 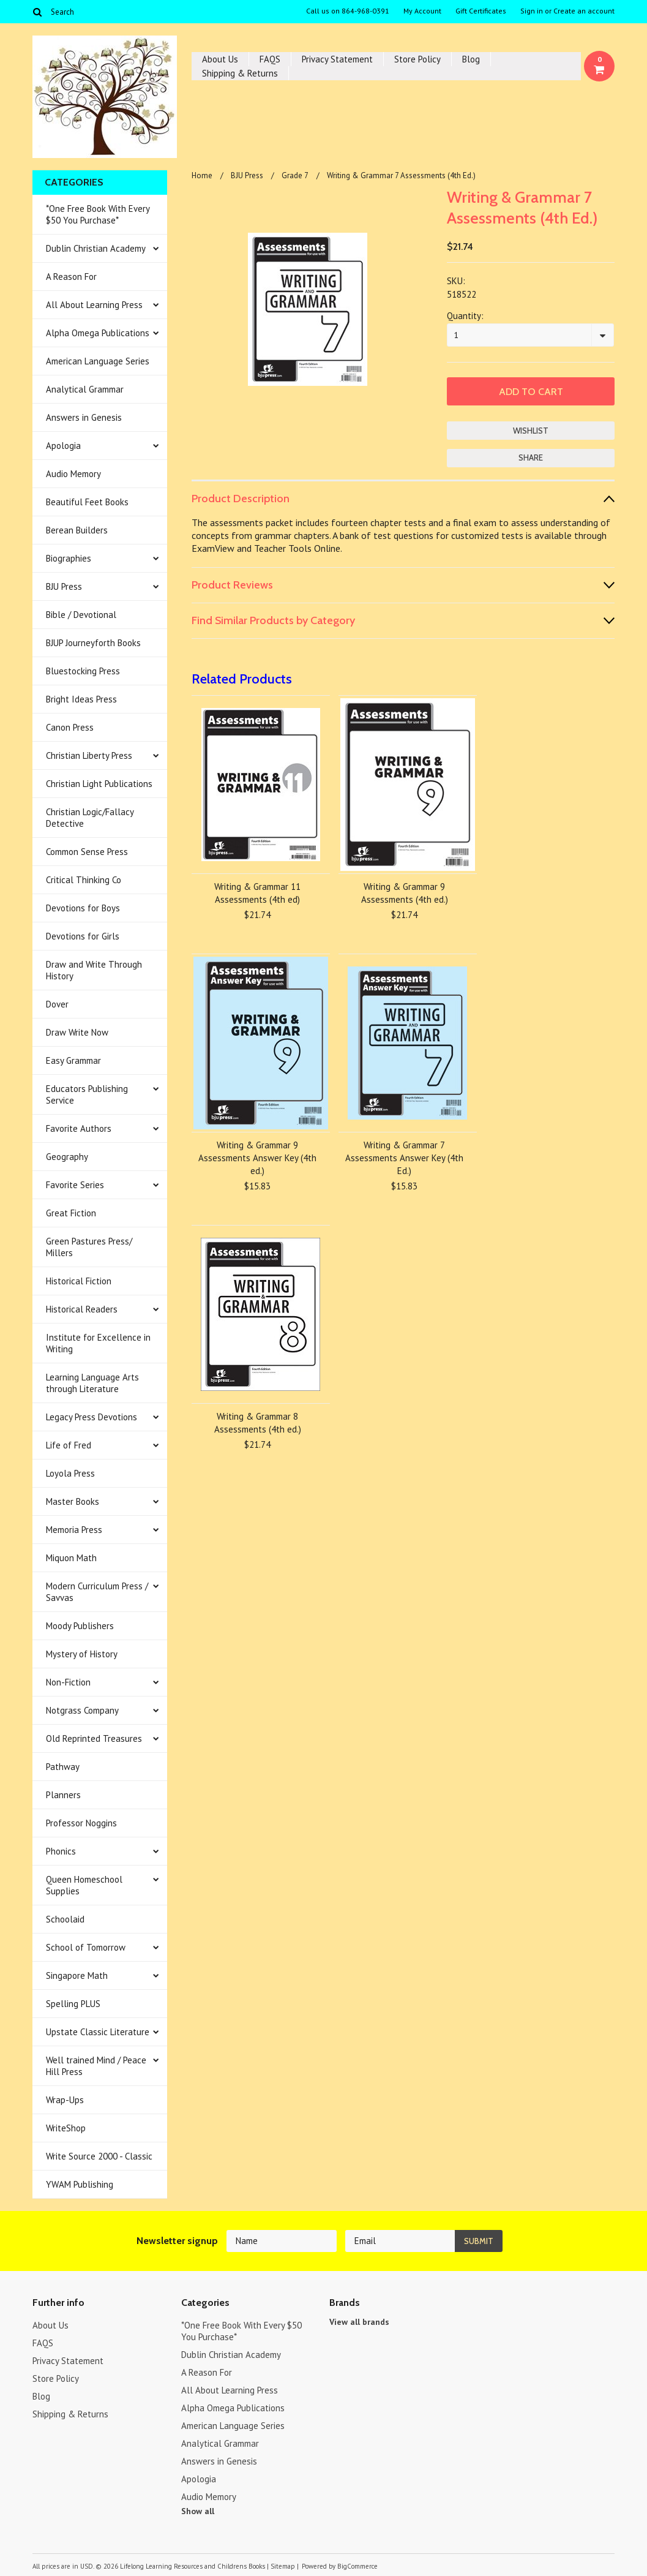 What do you see at coordinates (57, 1004) in the screenshot?
I see `Dover` at bounding box center [57, 1004].